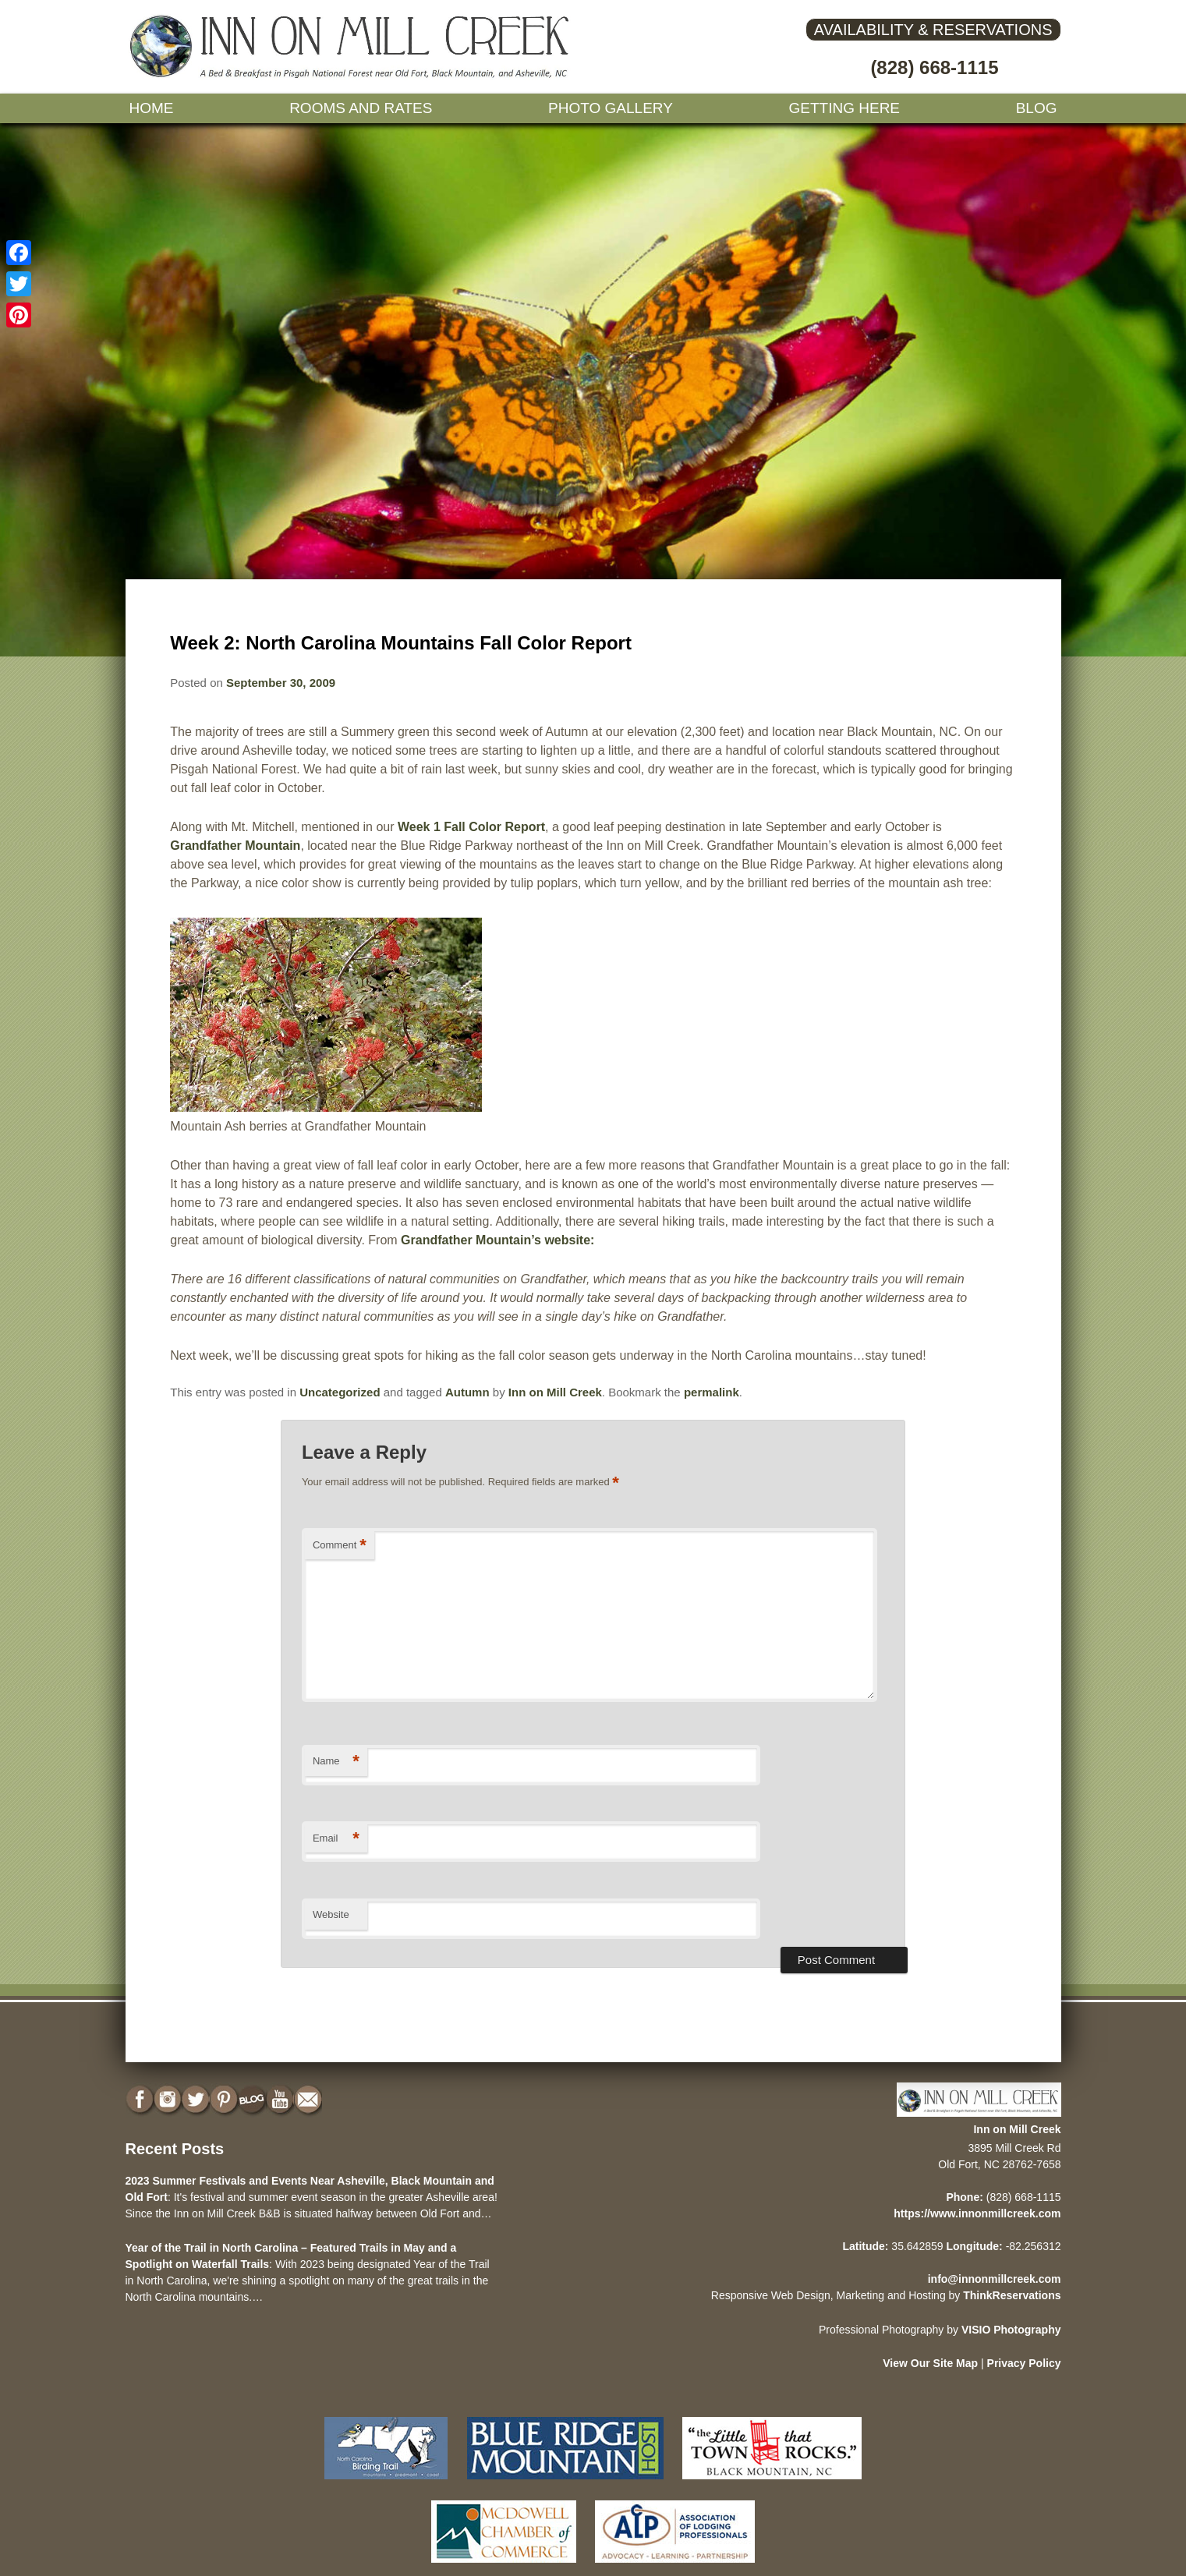 The image size is (1186, 2576). I want to click on Uncategorized, so click(339, 1392).